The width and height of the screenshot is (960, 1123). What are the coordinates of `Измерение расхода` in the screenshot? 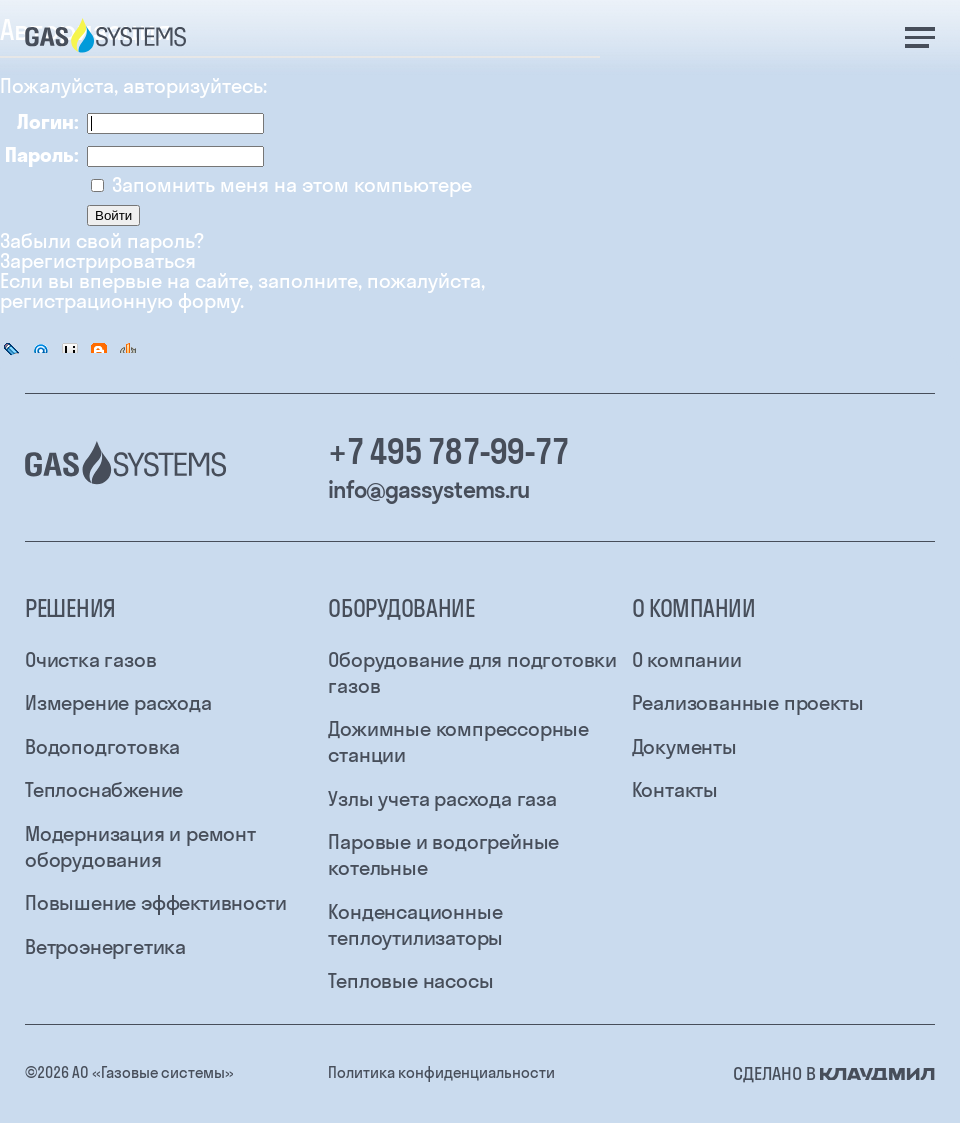 It's located at (118, 702).